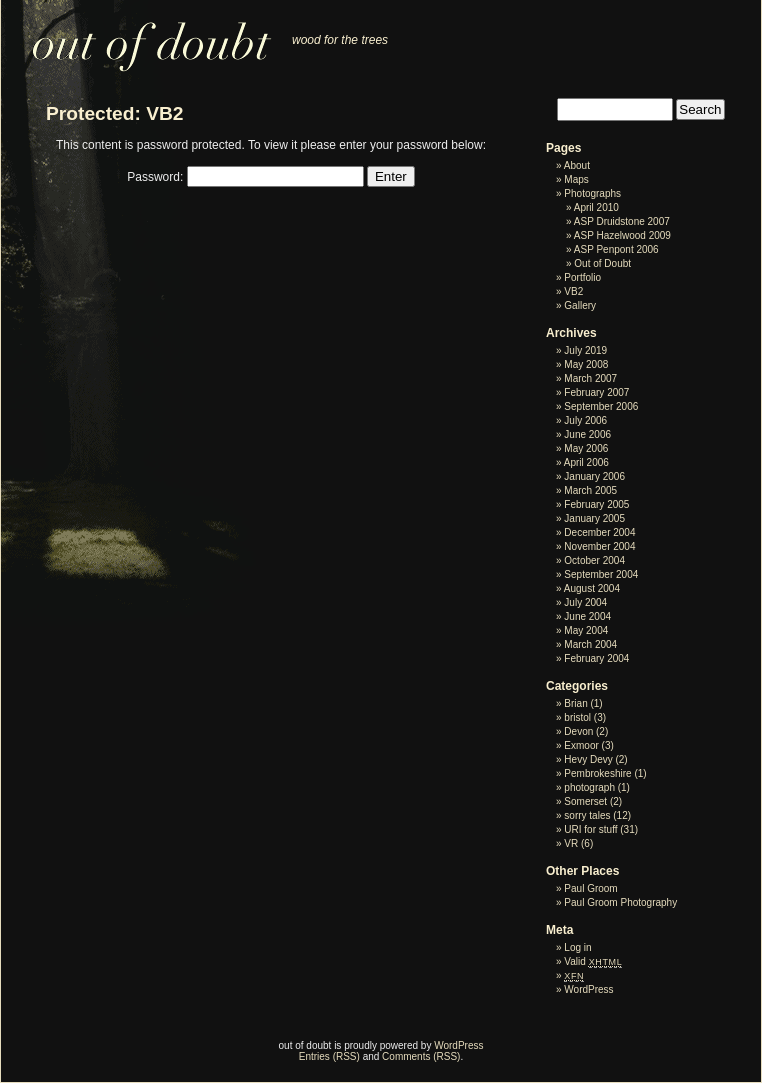 This screenshot has height=1083, width=762. What do you see at coordinates (582, 277) in the screenshot?
I see `Portfolio` at bounding box center [582, 277].